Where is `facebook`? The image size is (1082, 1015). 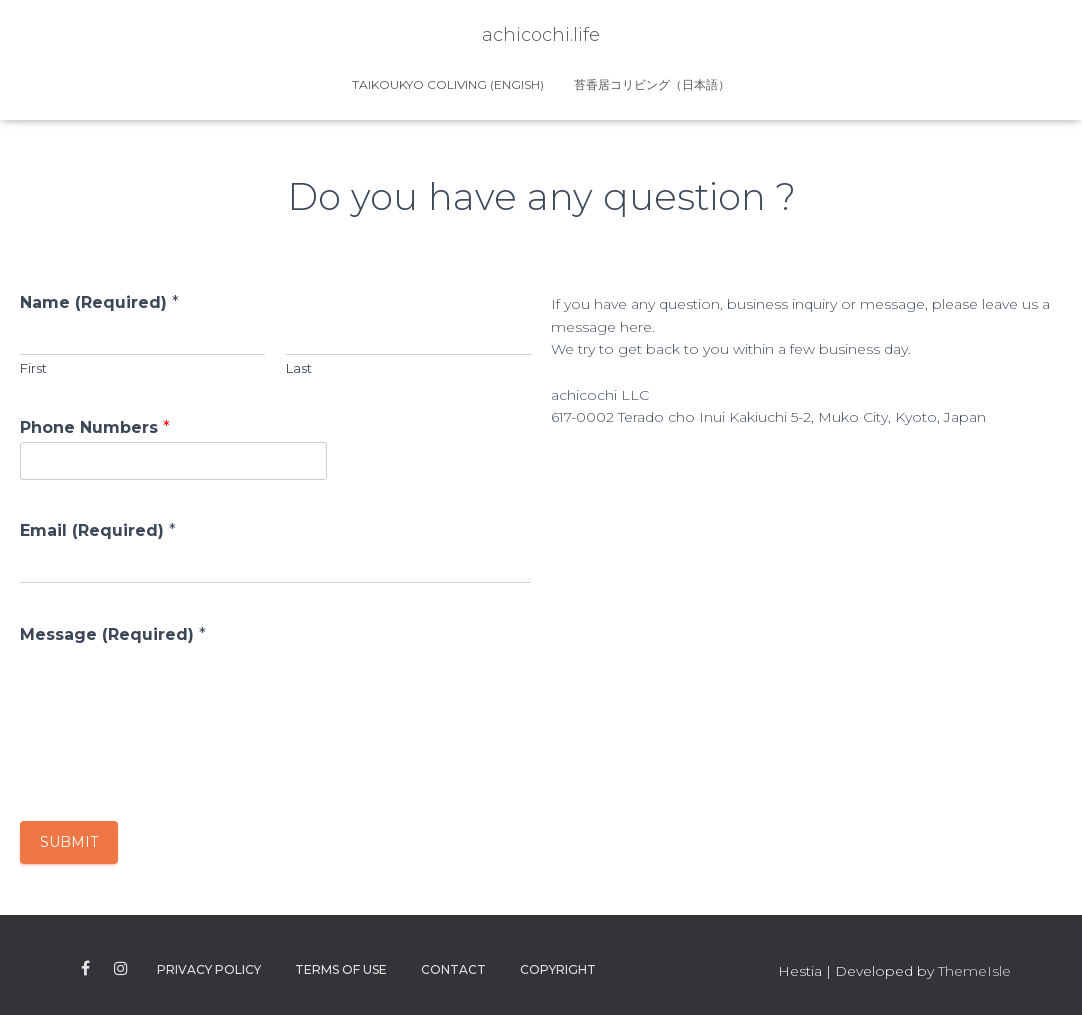 facebook is located at coordinates (85, 969).